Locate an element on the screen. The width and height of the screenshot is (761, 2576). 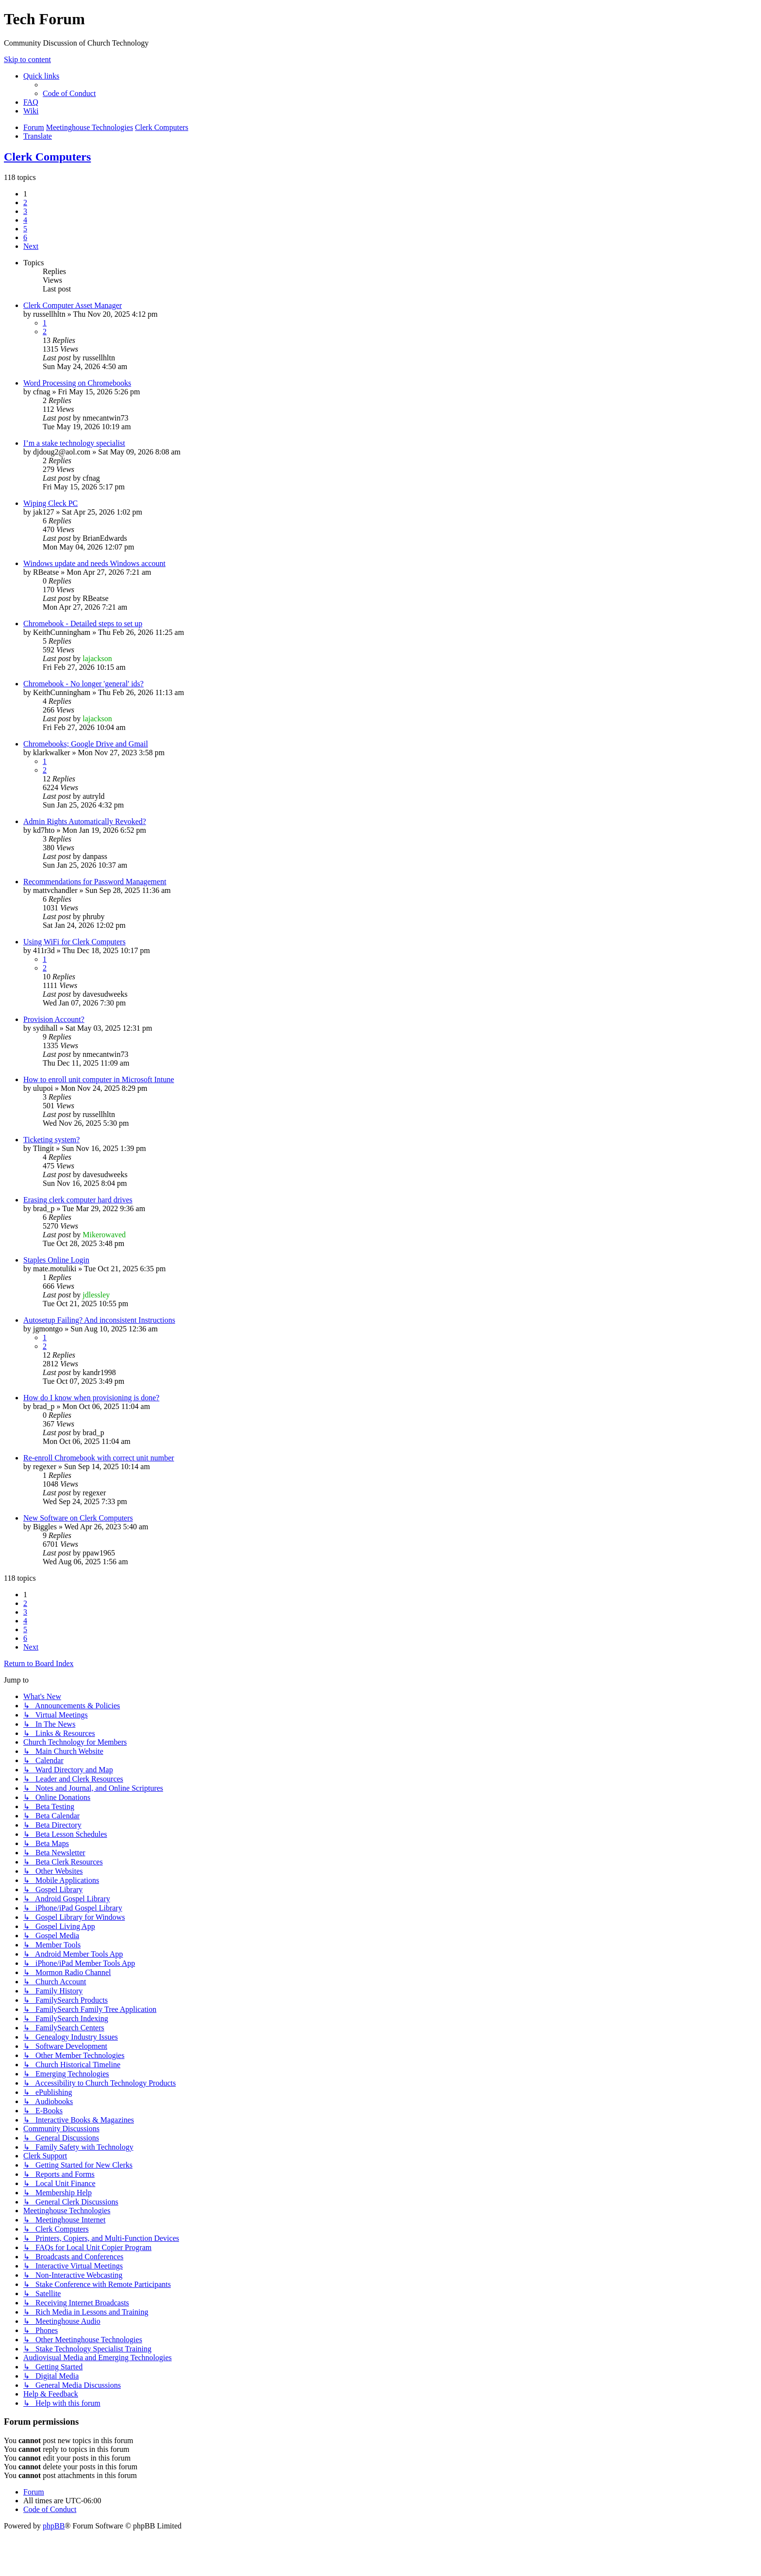
Word Processing on Chromebooks is located at coordinates (77, 383).